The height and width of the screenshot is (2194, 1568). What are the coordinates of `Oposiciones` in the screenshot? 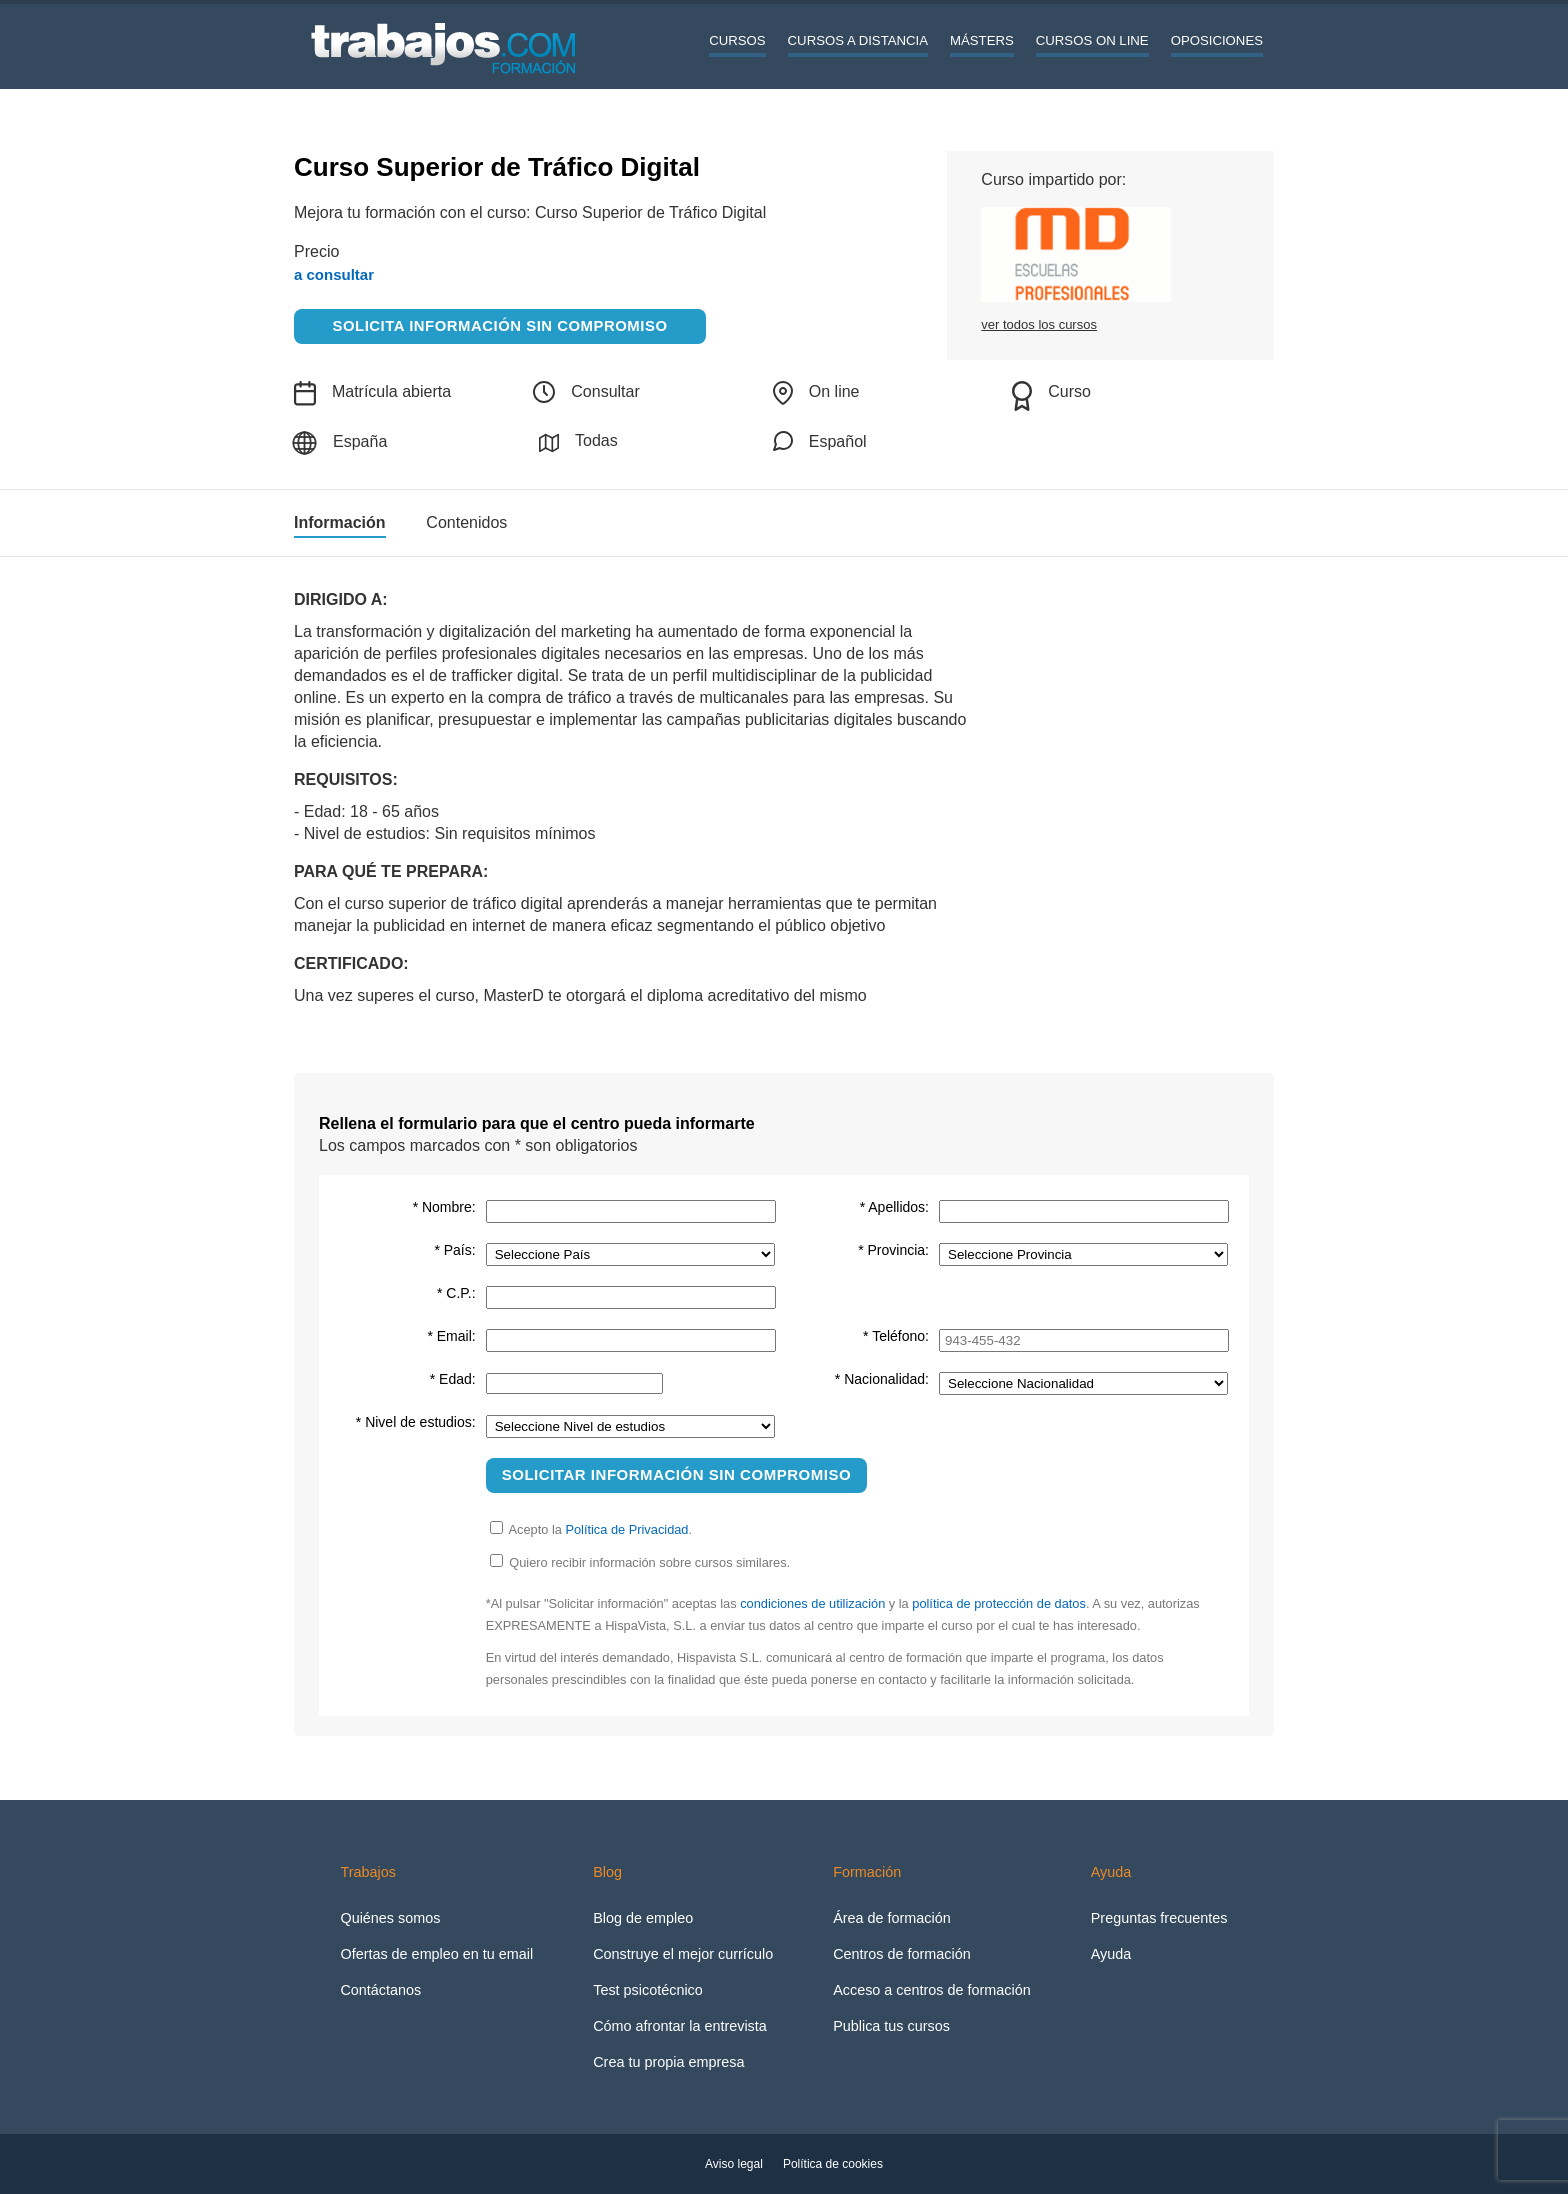 It's located at (1217, 40).